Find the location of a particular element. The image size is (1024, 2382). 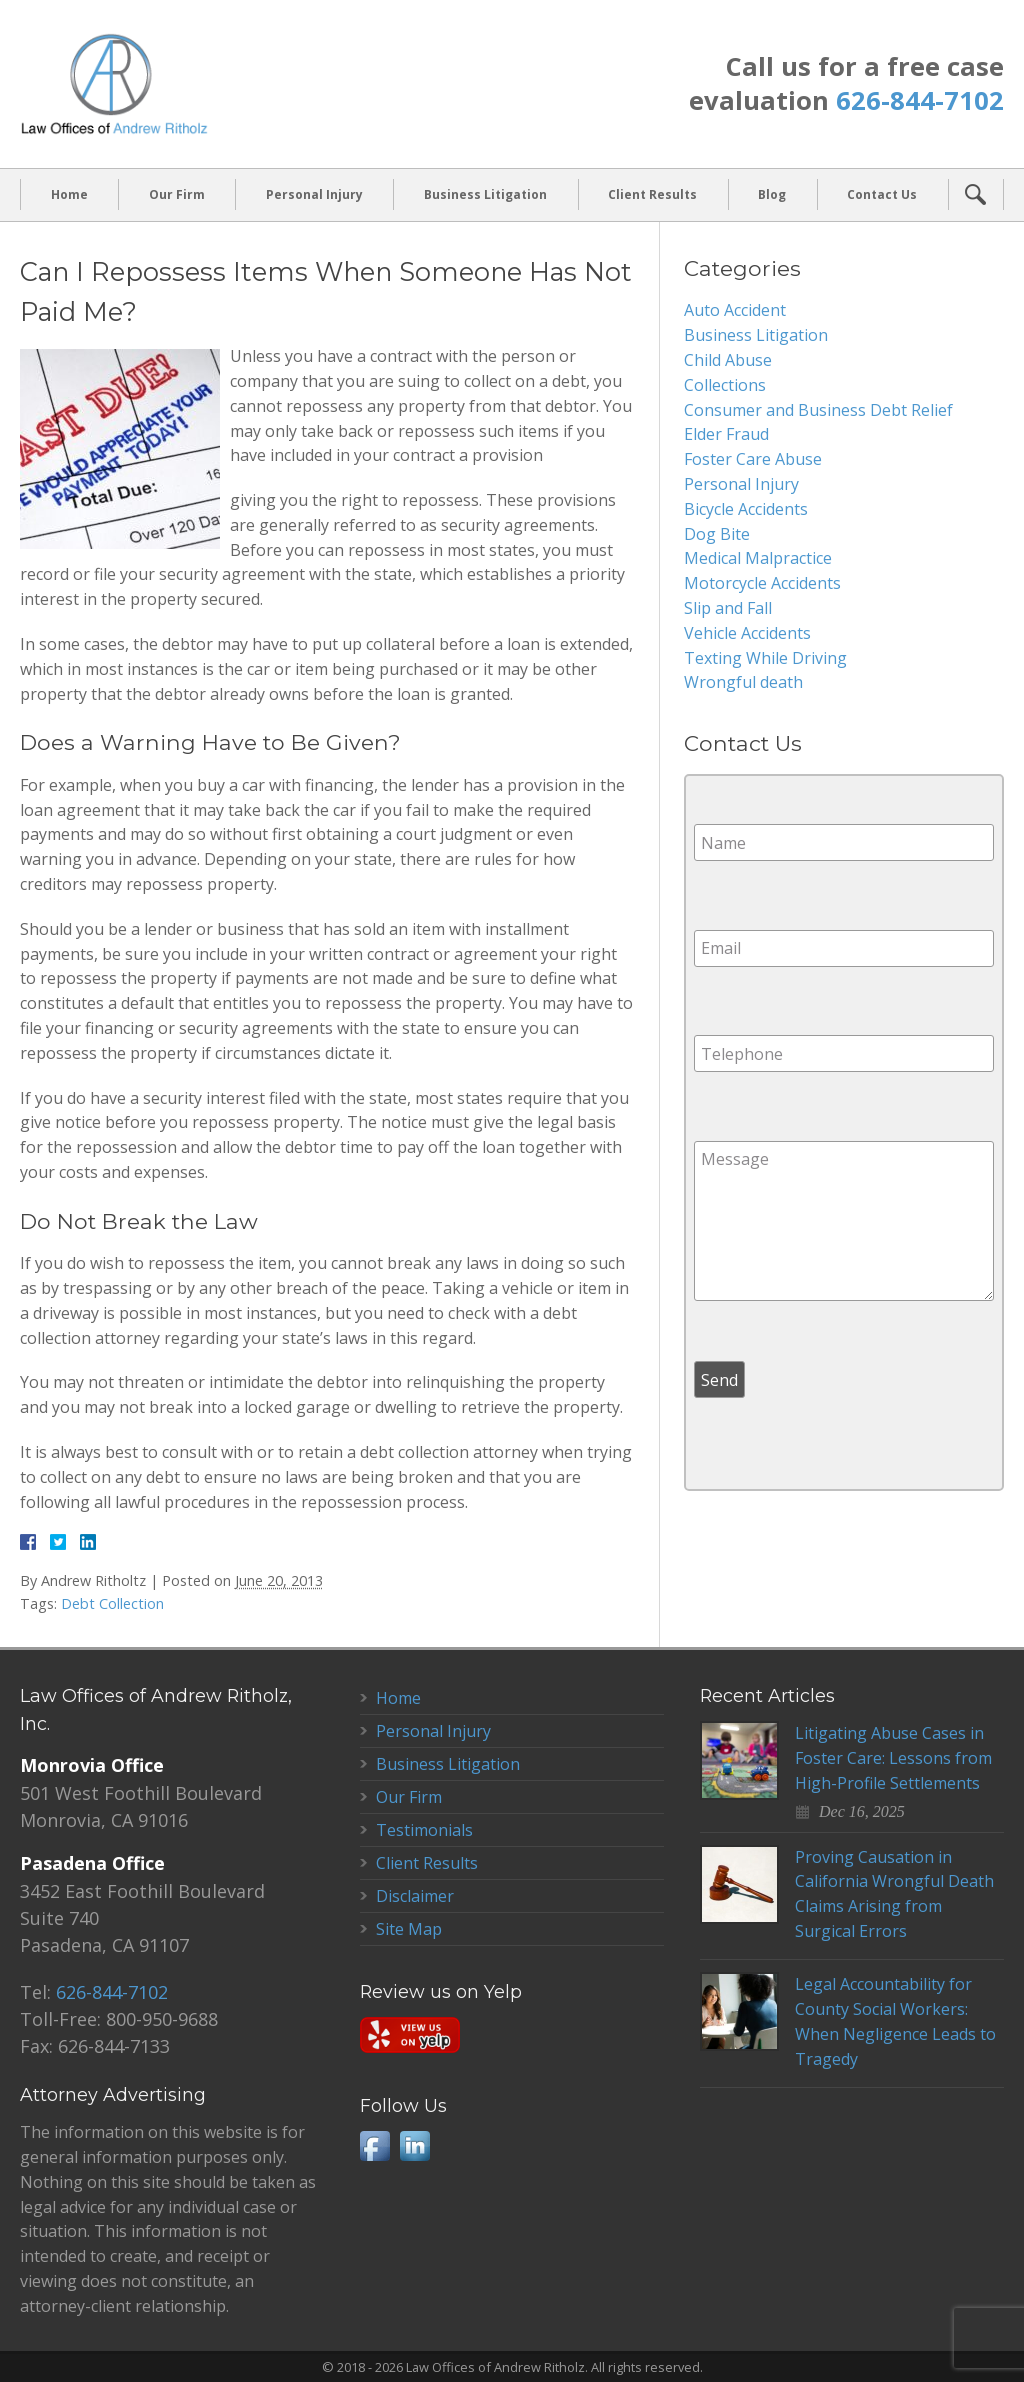

Foster Care Abuse is located at coordinates (753, 459).